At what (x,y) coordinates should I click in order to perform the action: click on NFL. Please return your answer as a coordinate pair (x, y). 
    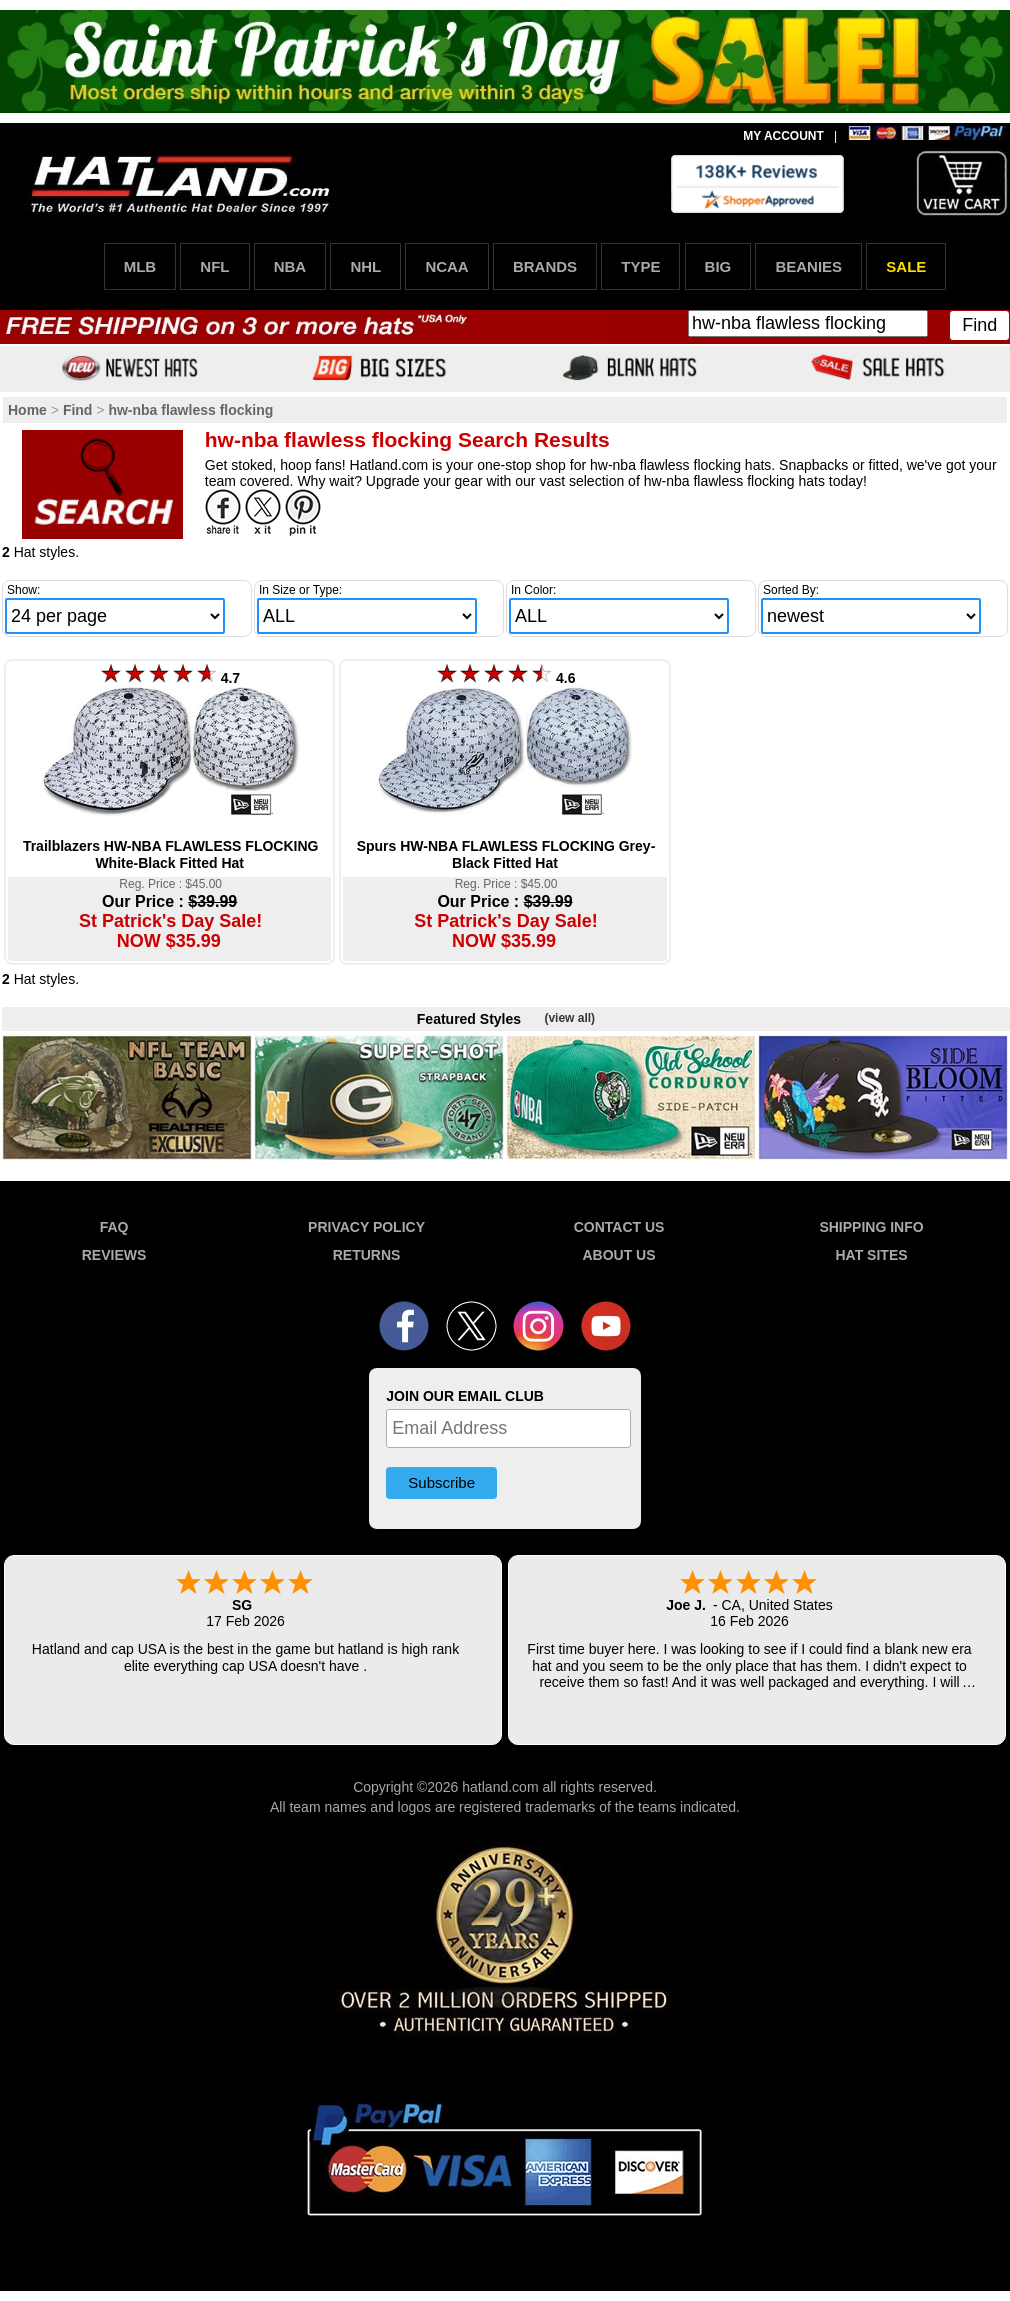
    Looking at the image, I should click on (214, 266).